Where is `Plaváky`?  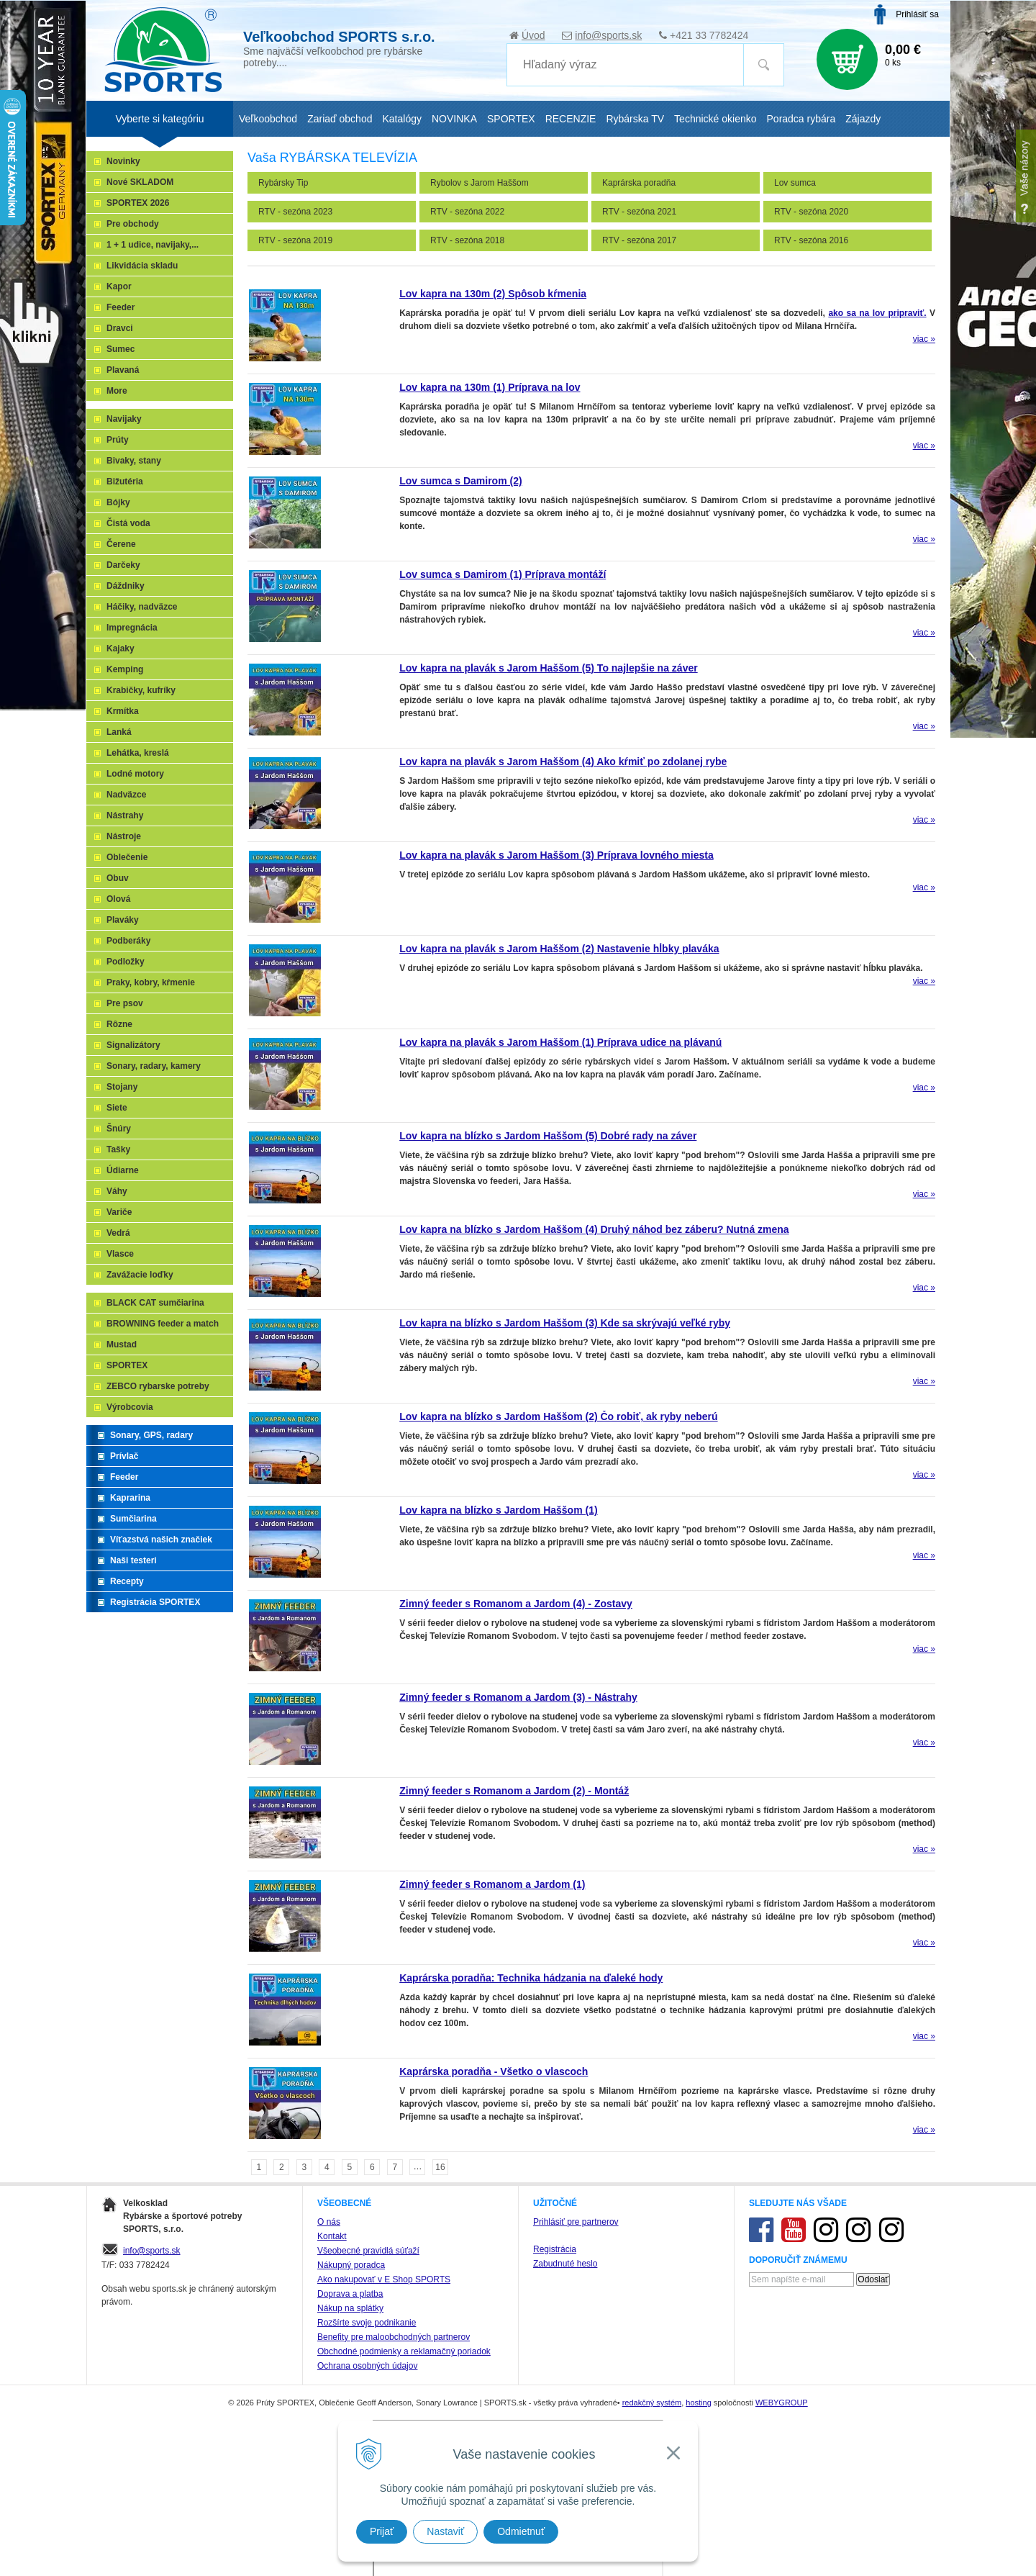 Plaváky is located at coordinates (122, 920).